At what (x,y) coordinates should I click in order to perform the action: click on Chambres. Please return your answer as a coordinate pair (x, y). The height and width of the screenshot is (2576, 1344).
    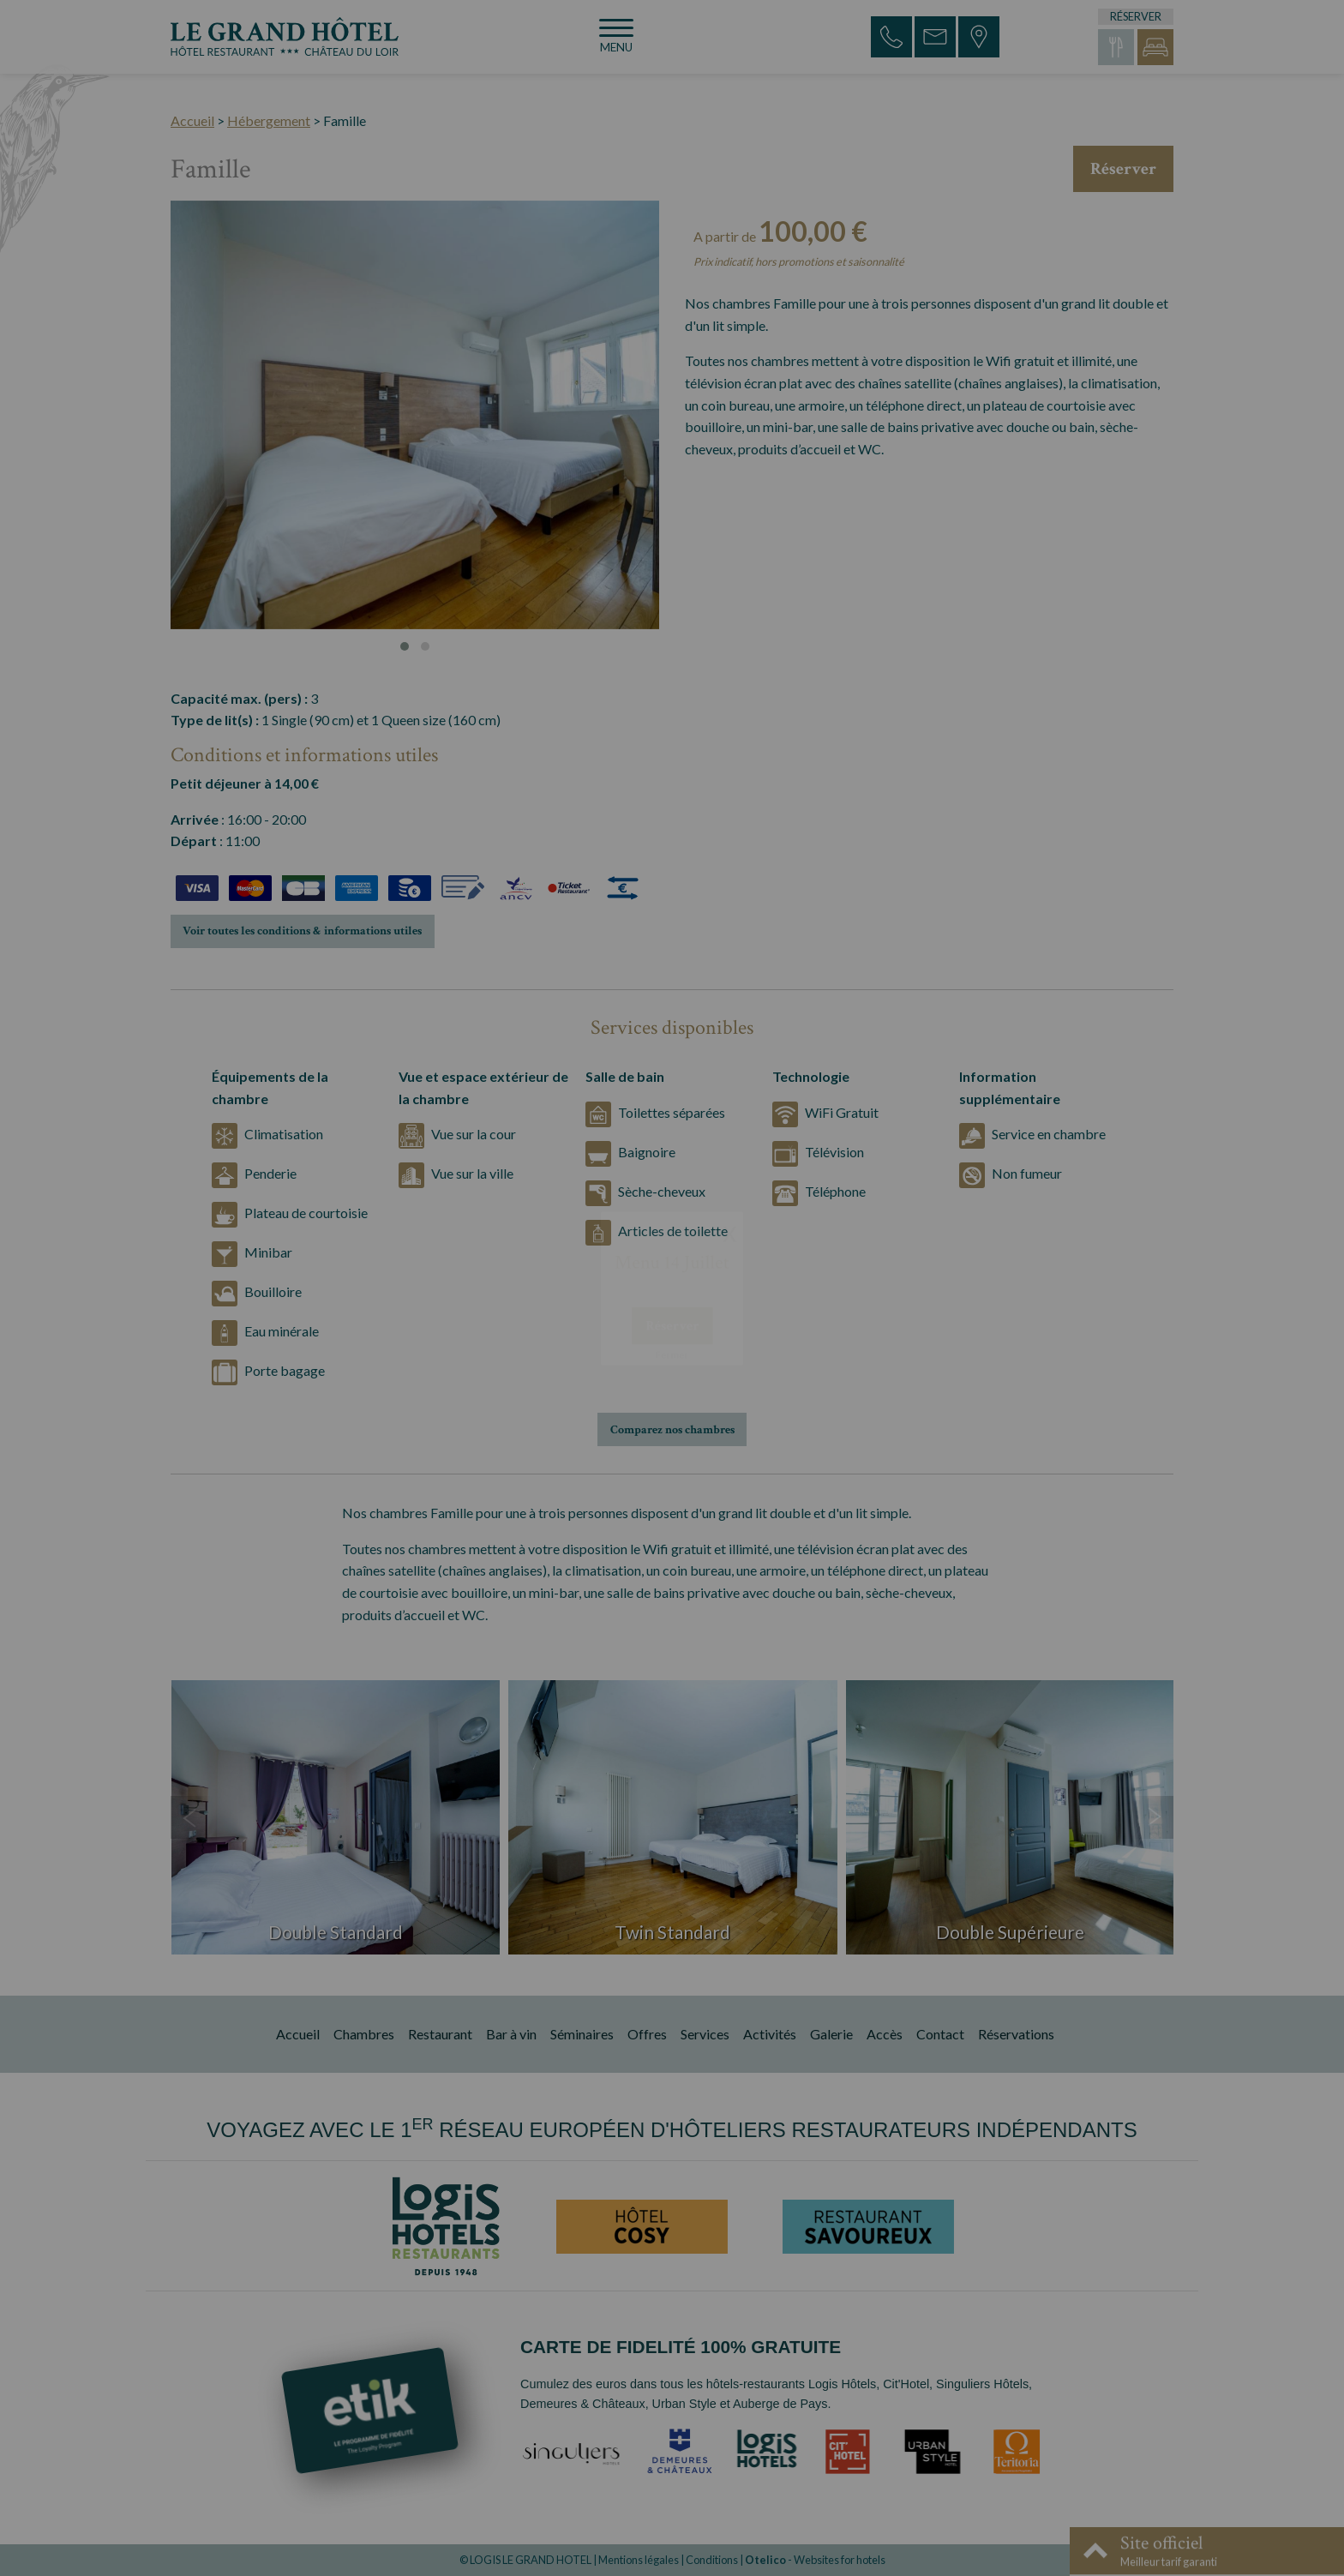
    Looking at the image, I should click on (363, 2034).